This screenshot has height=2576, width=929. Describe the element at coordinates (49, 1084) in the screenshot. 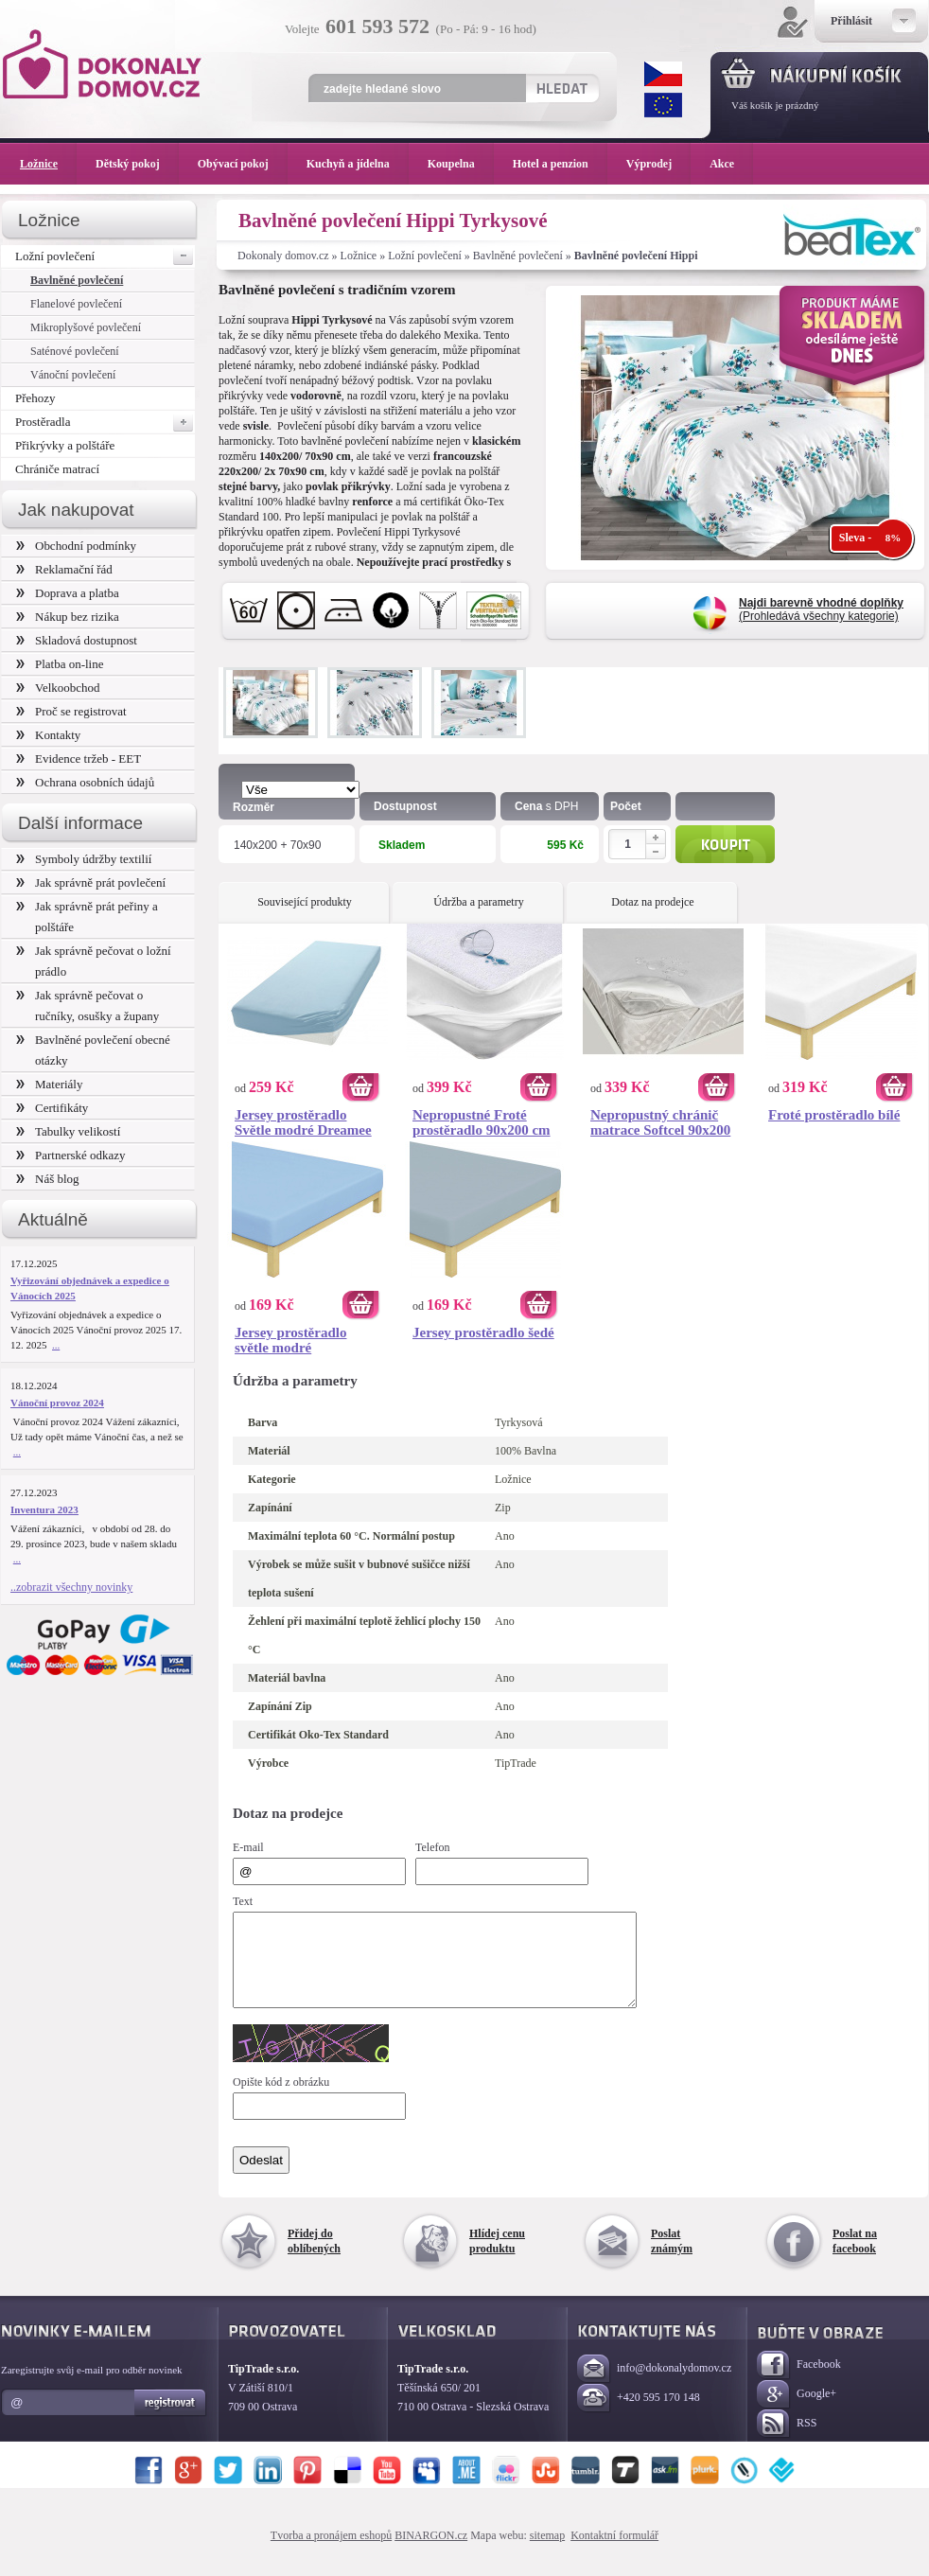

I see `Materiály` at that location.